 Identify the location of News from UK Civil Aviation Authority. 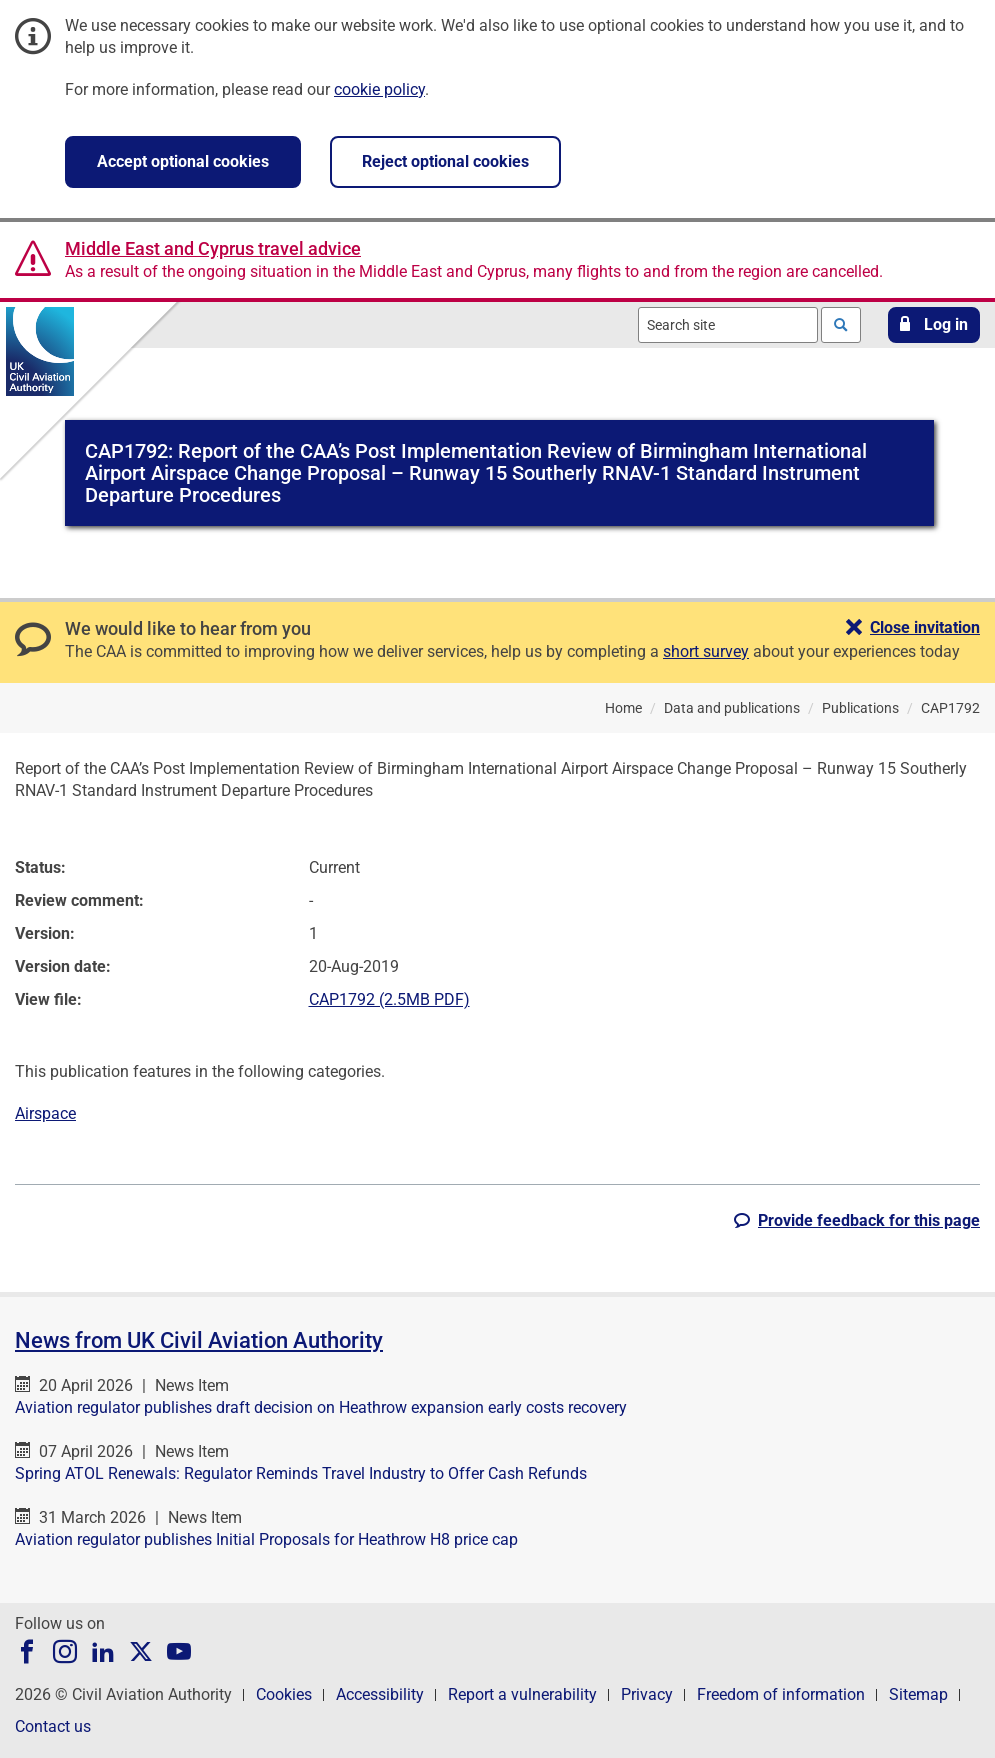
(199, 1340).